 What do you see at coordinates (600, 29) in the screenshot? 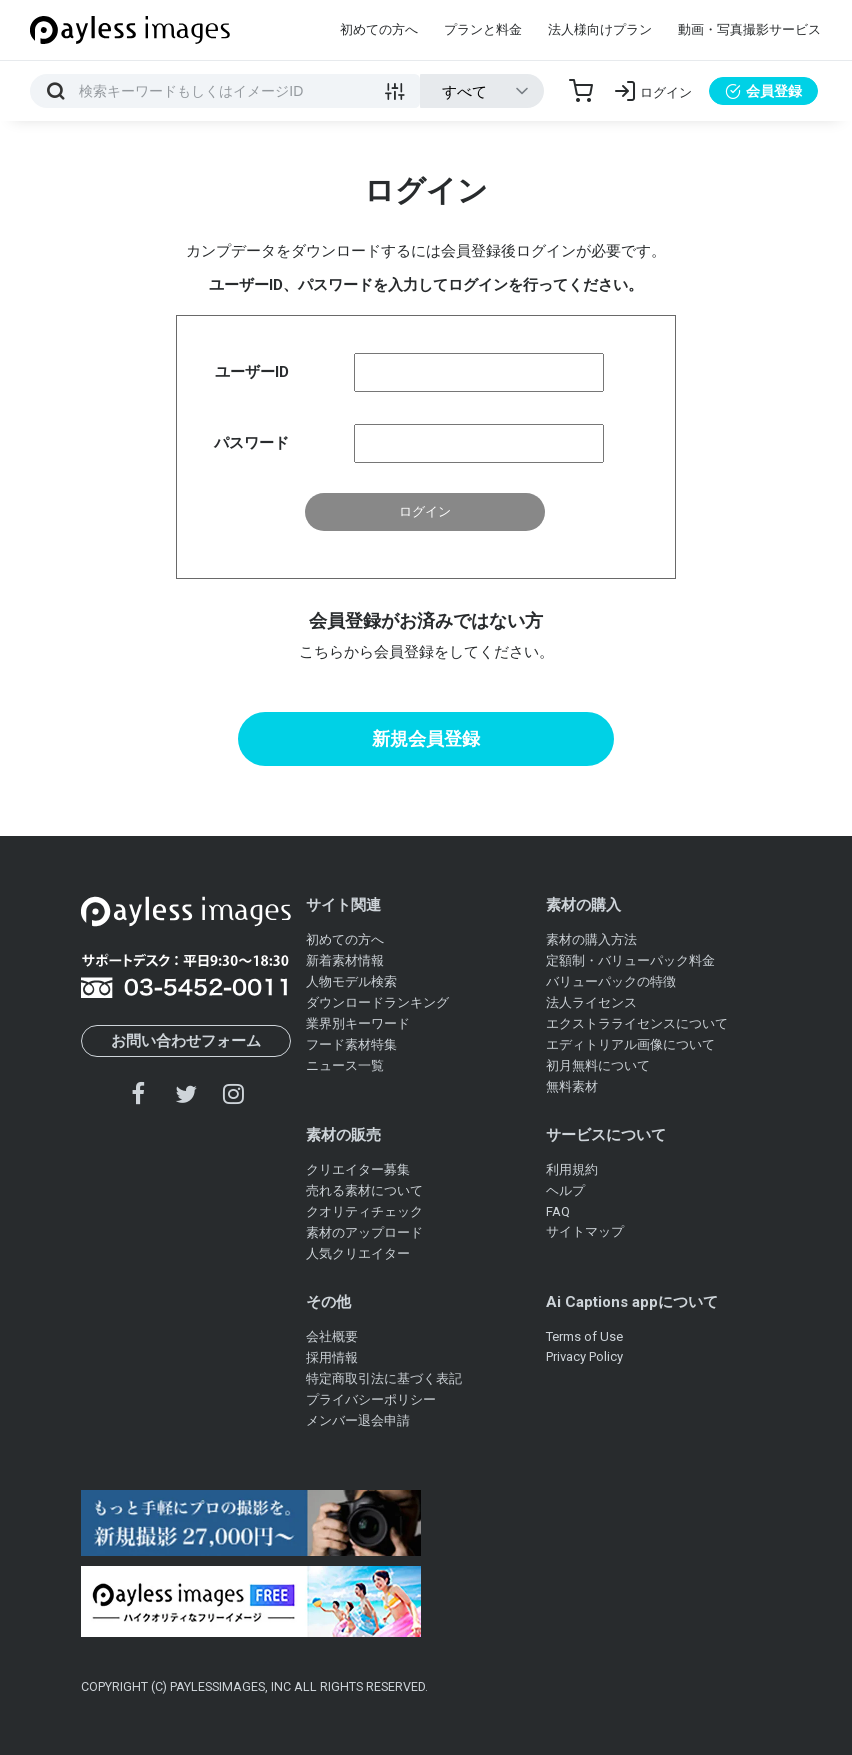
I see `法人様向けプラン` at bounding box center [600, 29].